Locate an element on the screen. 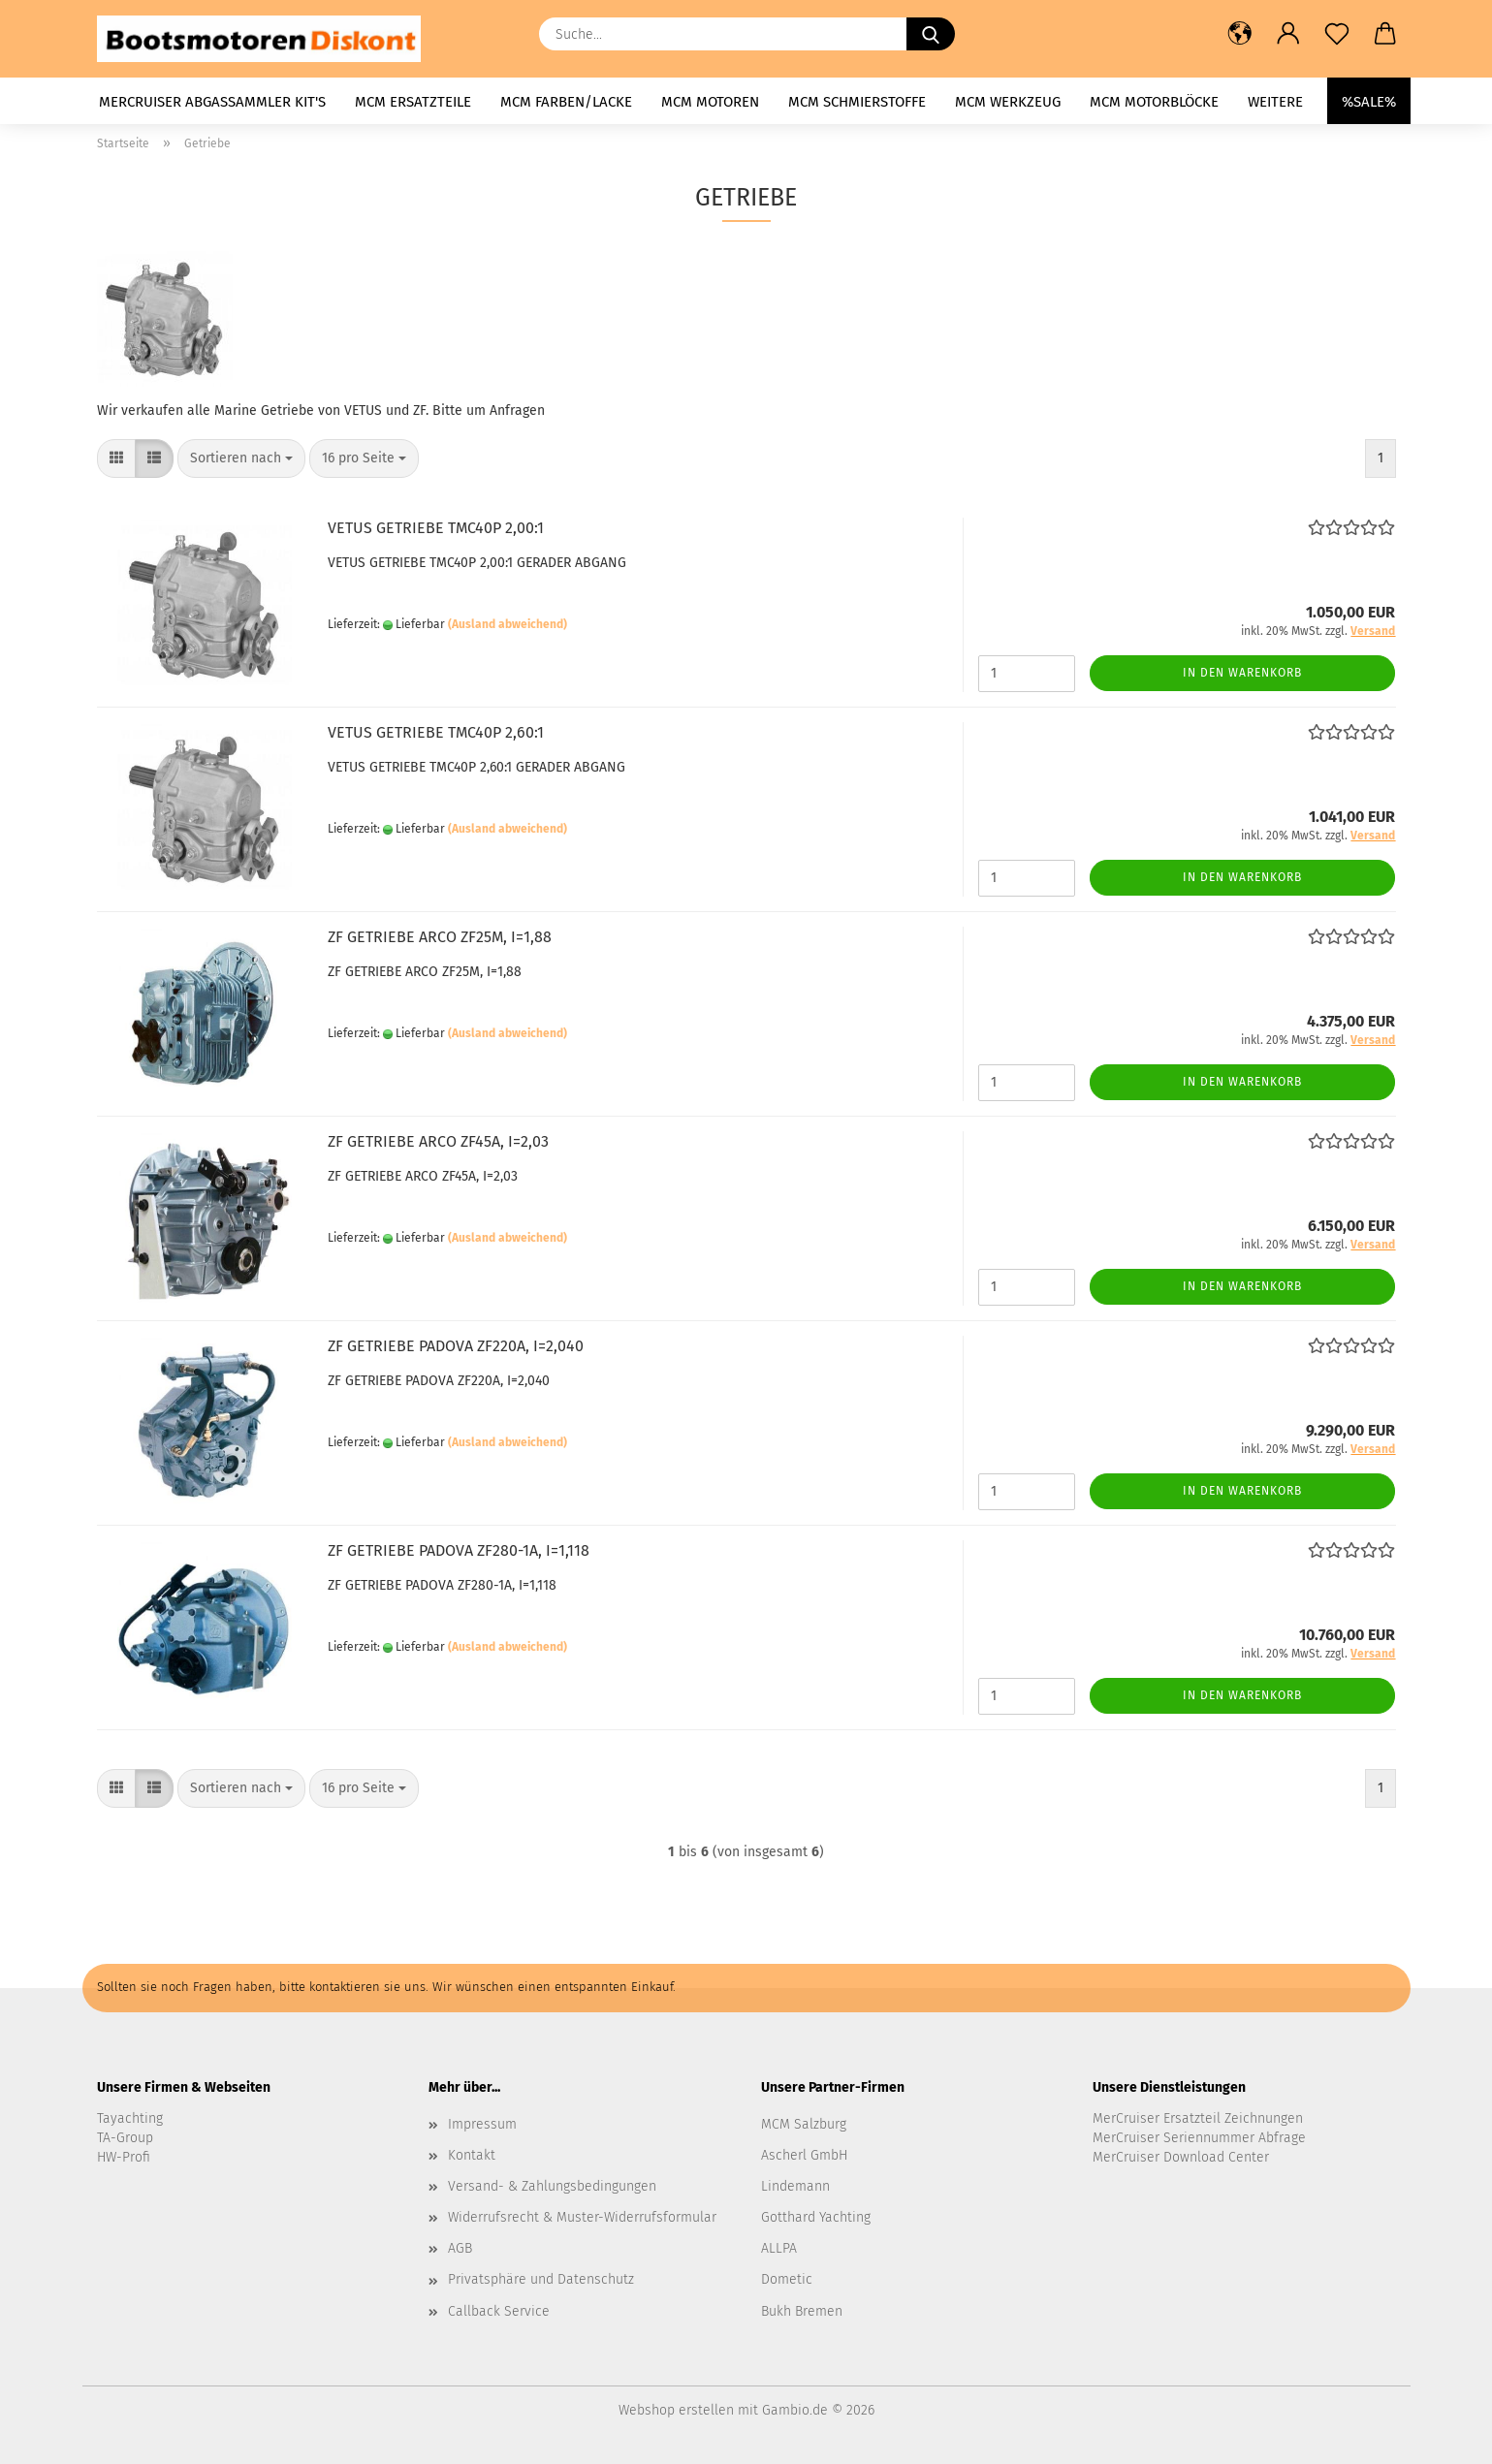  MCM Motoren is located at coordinates (710, 102).